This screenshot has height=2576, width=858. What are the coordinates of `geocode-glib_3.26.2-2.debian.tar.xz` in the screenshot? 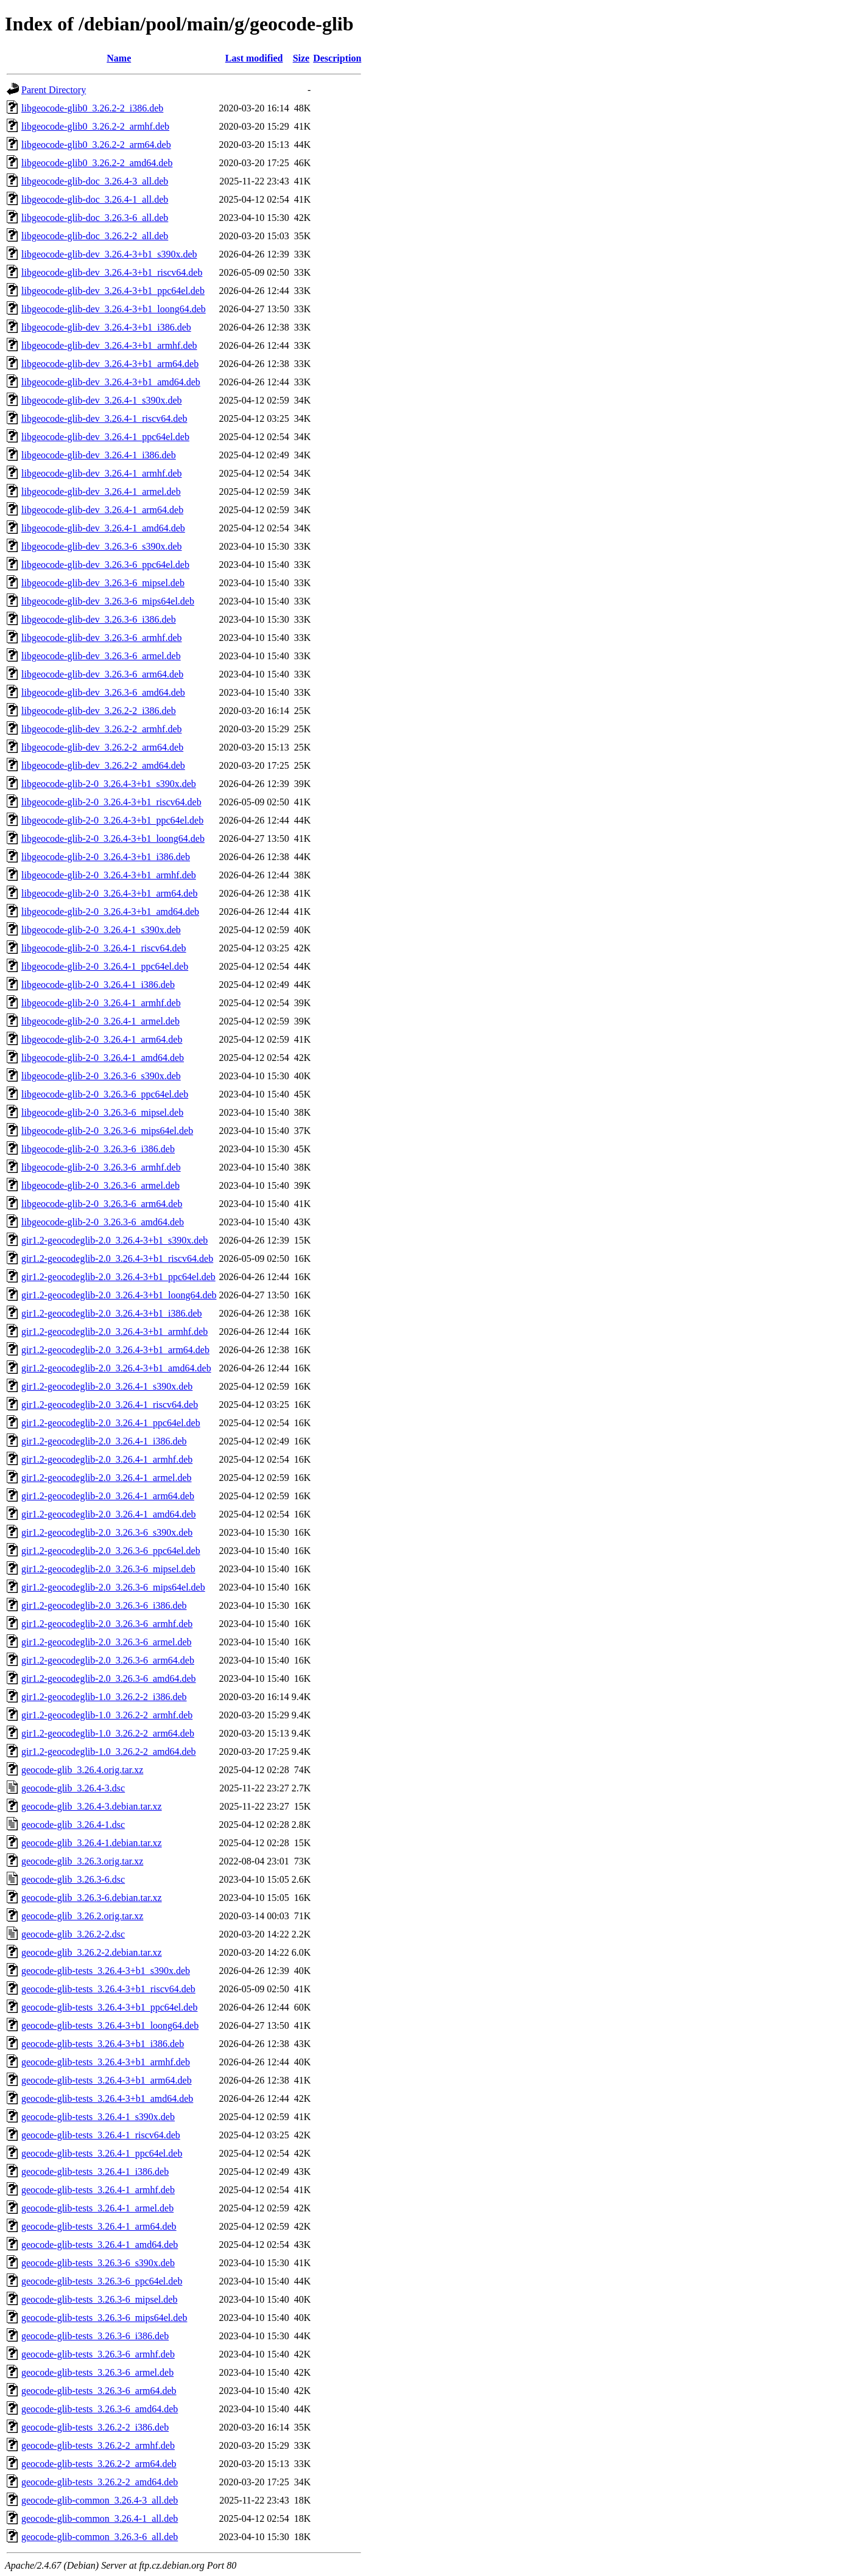 It's located at (91, 1952).